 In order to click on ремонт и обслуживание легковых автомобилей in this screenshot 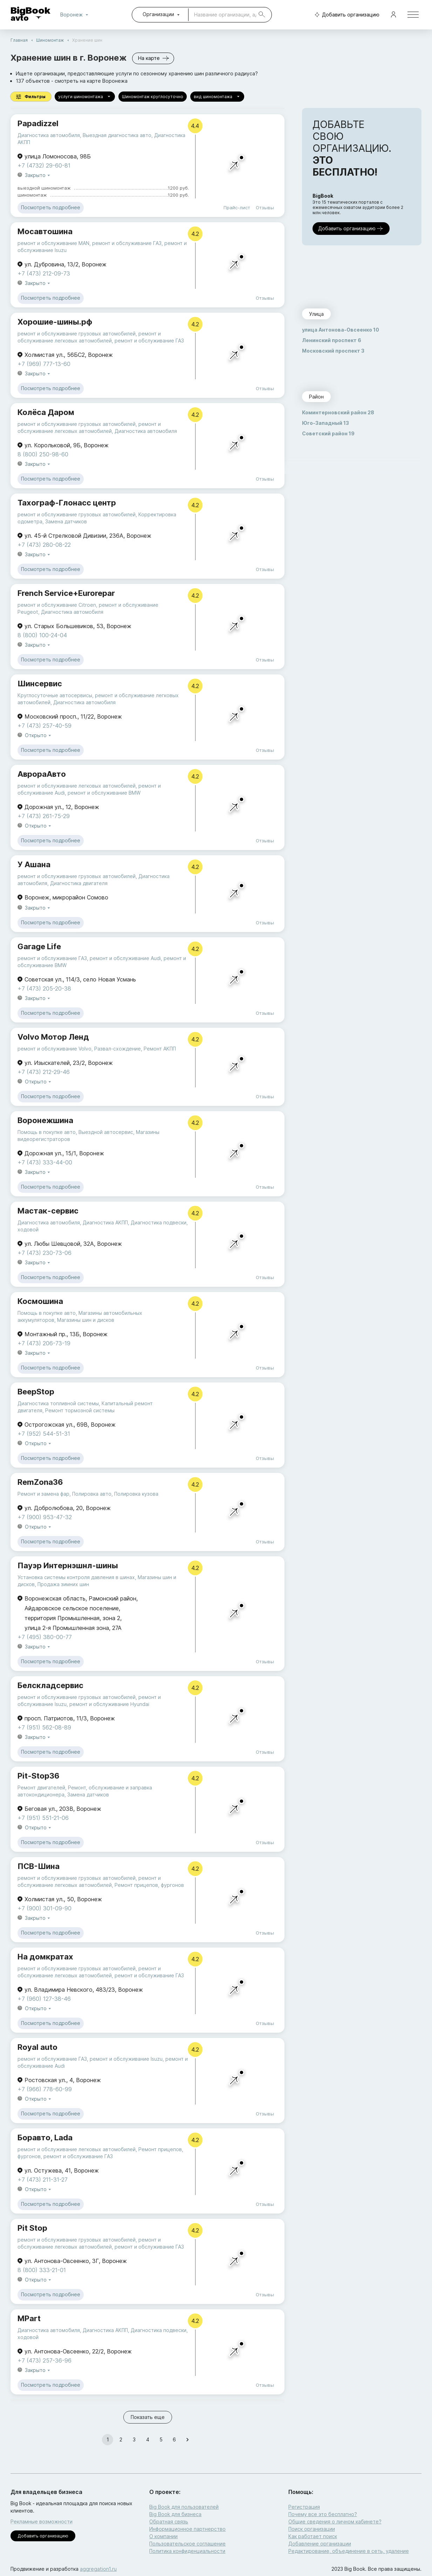, I will do `click(77, 786)`.